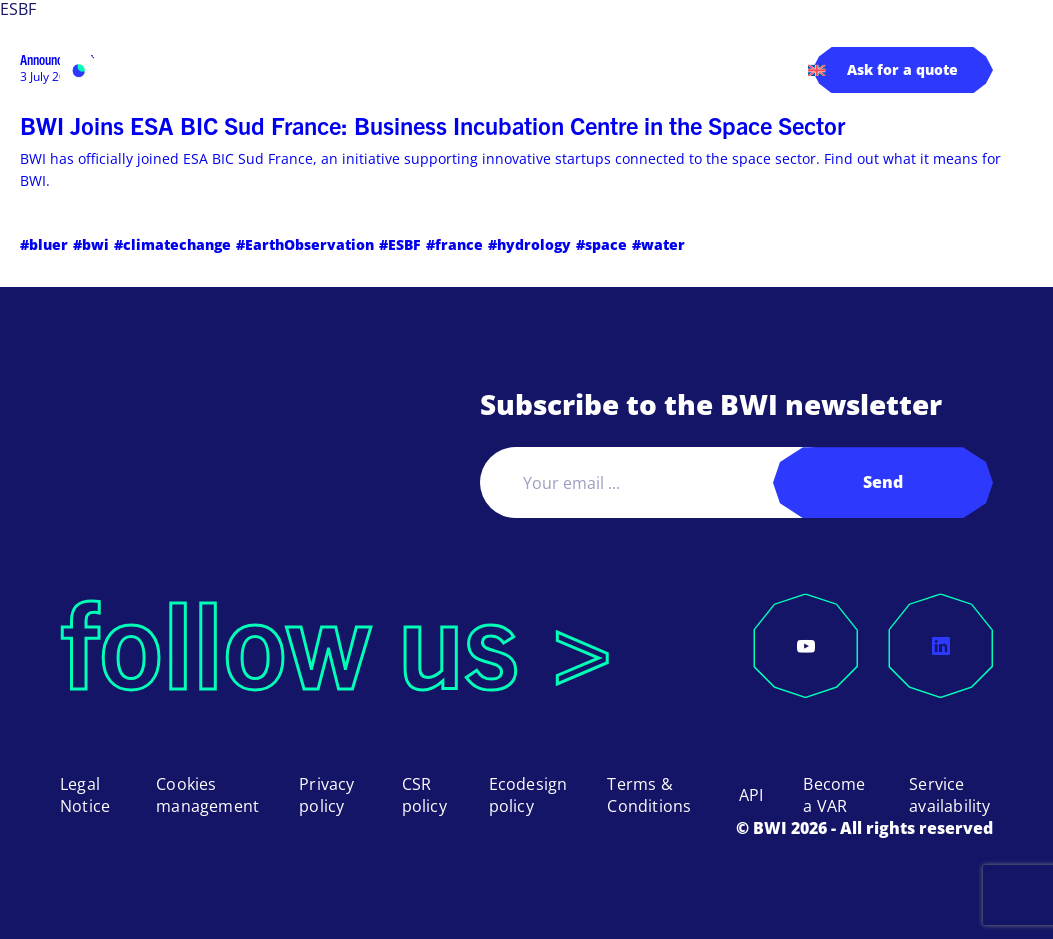 The height and width of the screenshot is (939, 1053). Describe the element at coordinates (662, 69) in the screenshot. I see `Log in` at that location.